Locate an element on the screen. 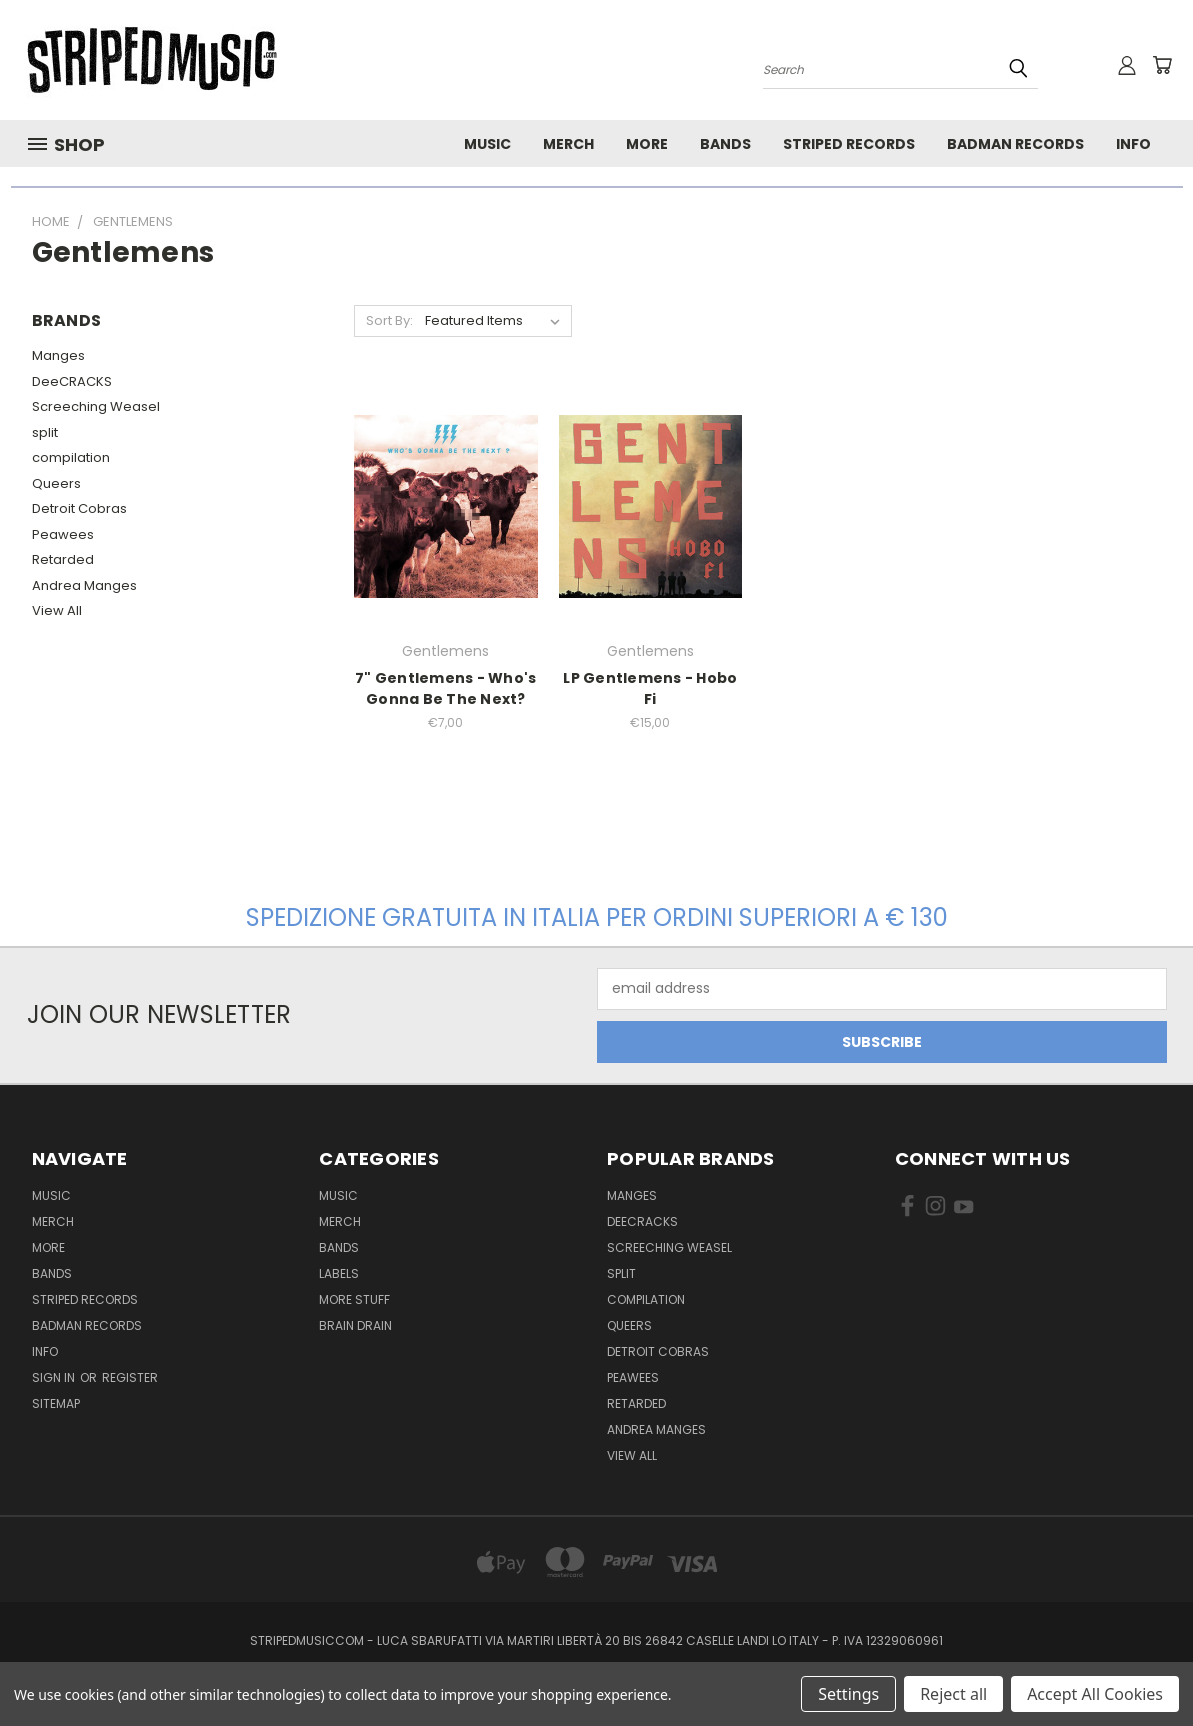 This screenshot has width=1193, height=1726. More Stuff is located at coordinates (354, 1299).